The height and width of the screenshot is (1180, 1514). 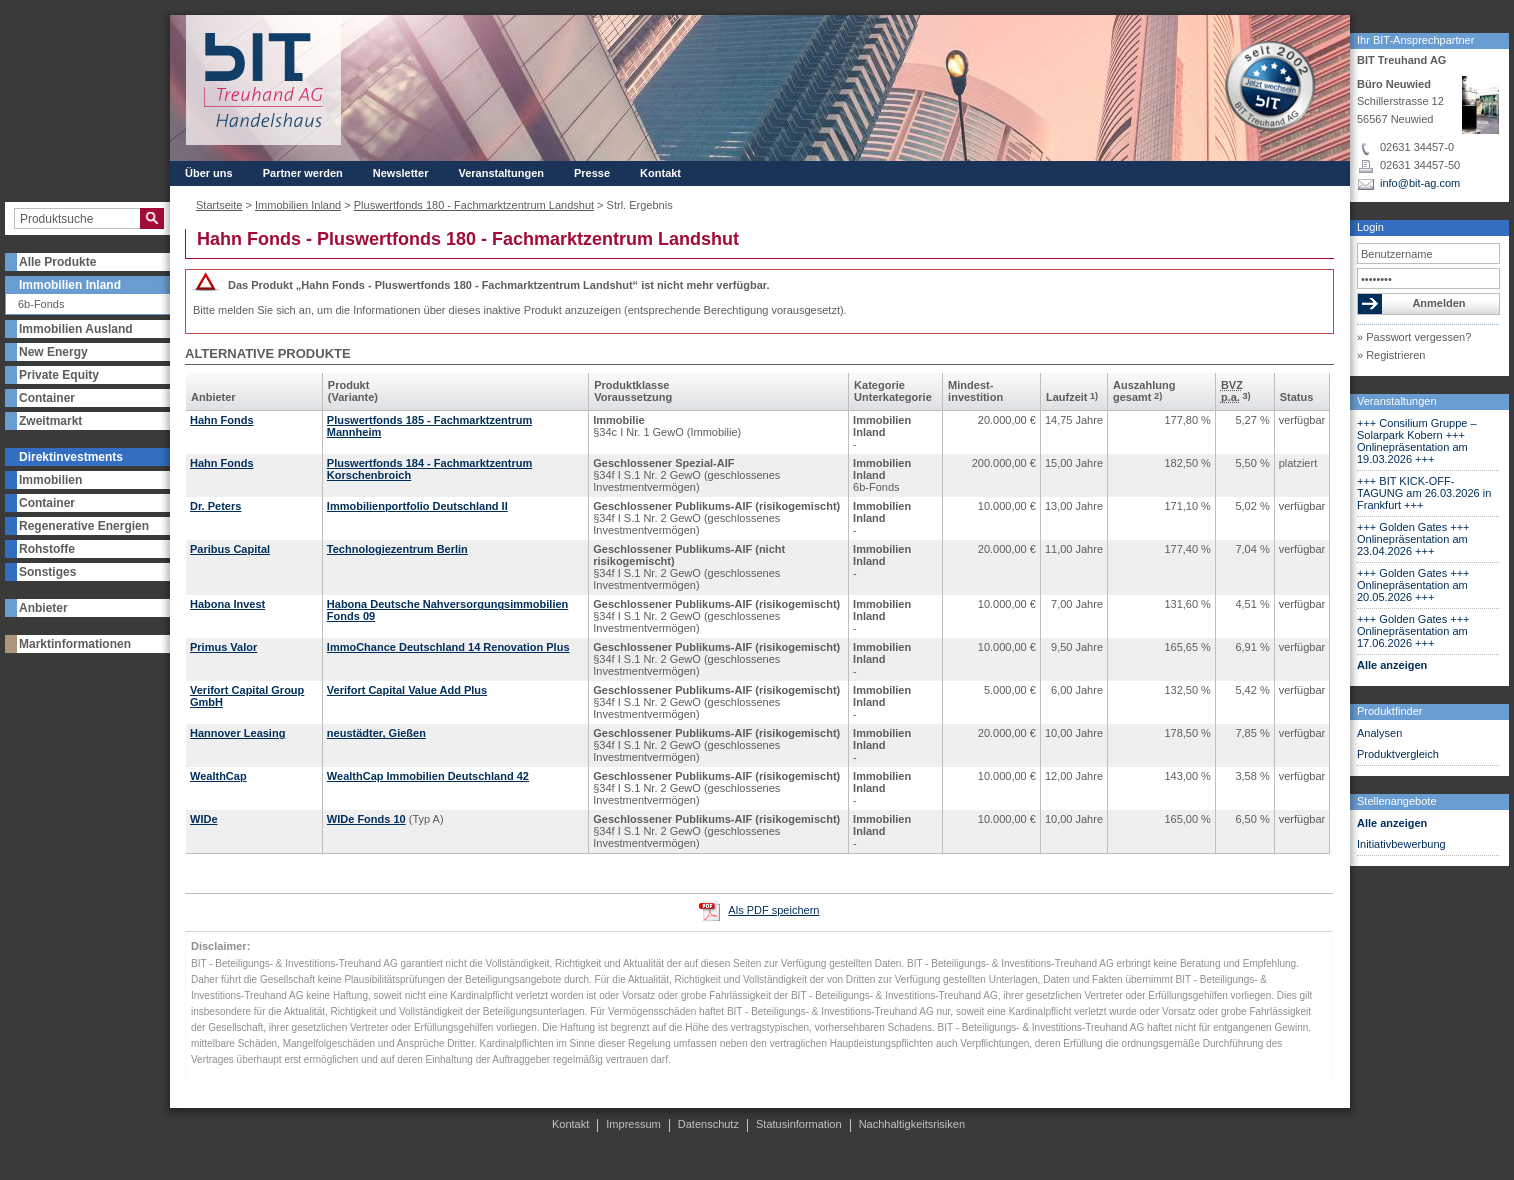 What do you see at coordinates (1401, 844) in the screenshot?
I see `Initiativbewerbung` at bounding box center [1401, 844].